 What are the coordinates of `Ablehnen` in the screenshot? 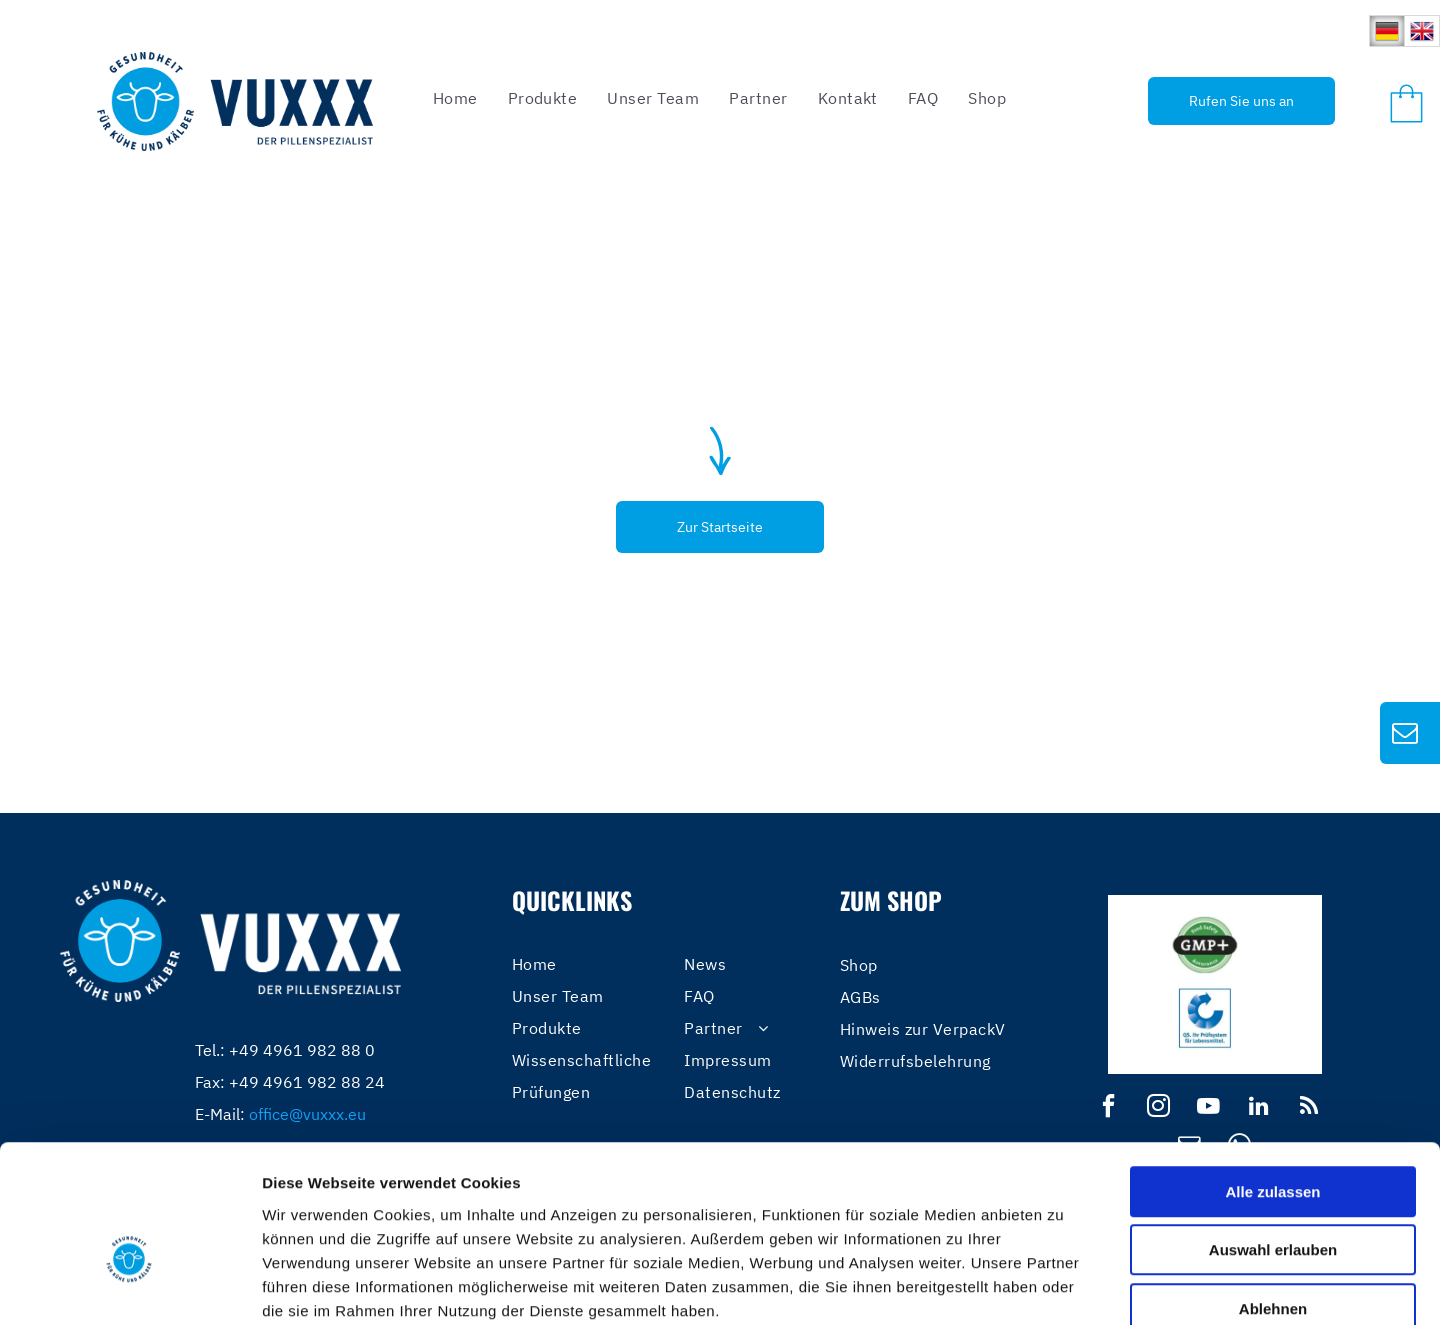 It's located at (1273, 1197).